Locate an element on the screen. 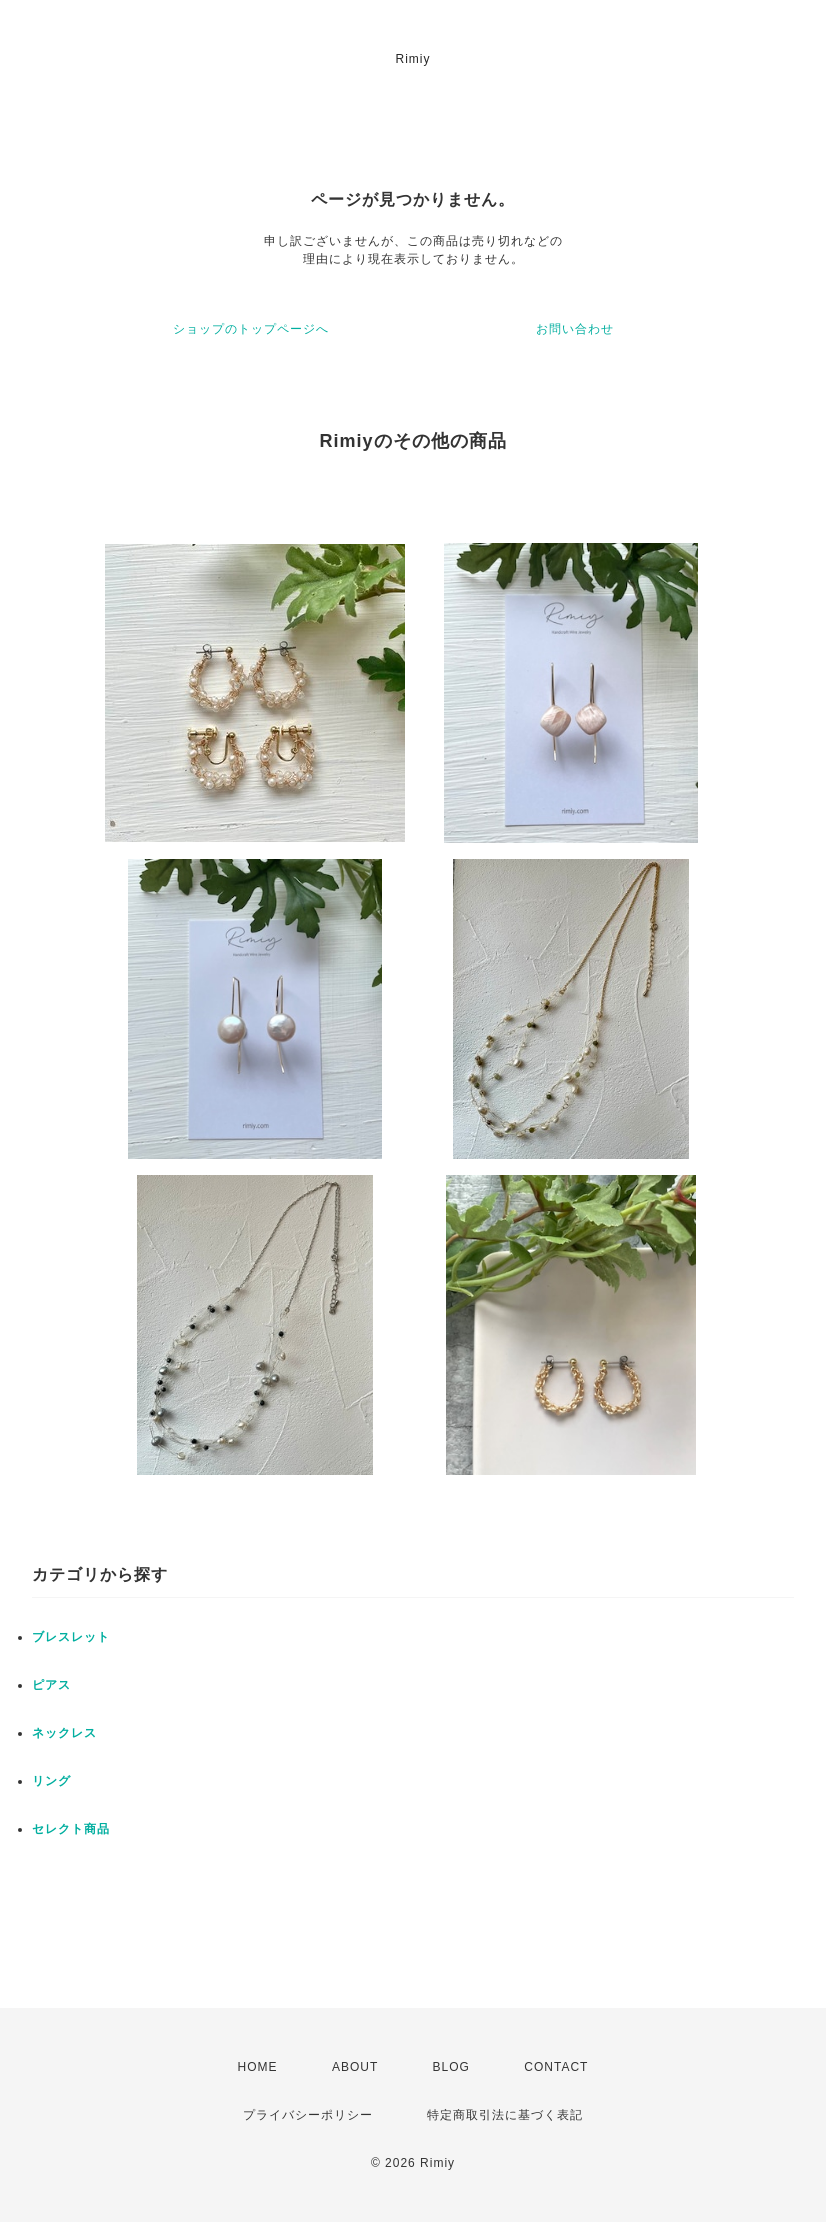 The image size is (826, 2222). プライバシーポリシー is located at coordinates (308, 2115).